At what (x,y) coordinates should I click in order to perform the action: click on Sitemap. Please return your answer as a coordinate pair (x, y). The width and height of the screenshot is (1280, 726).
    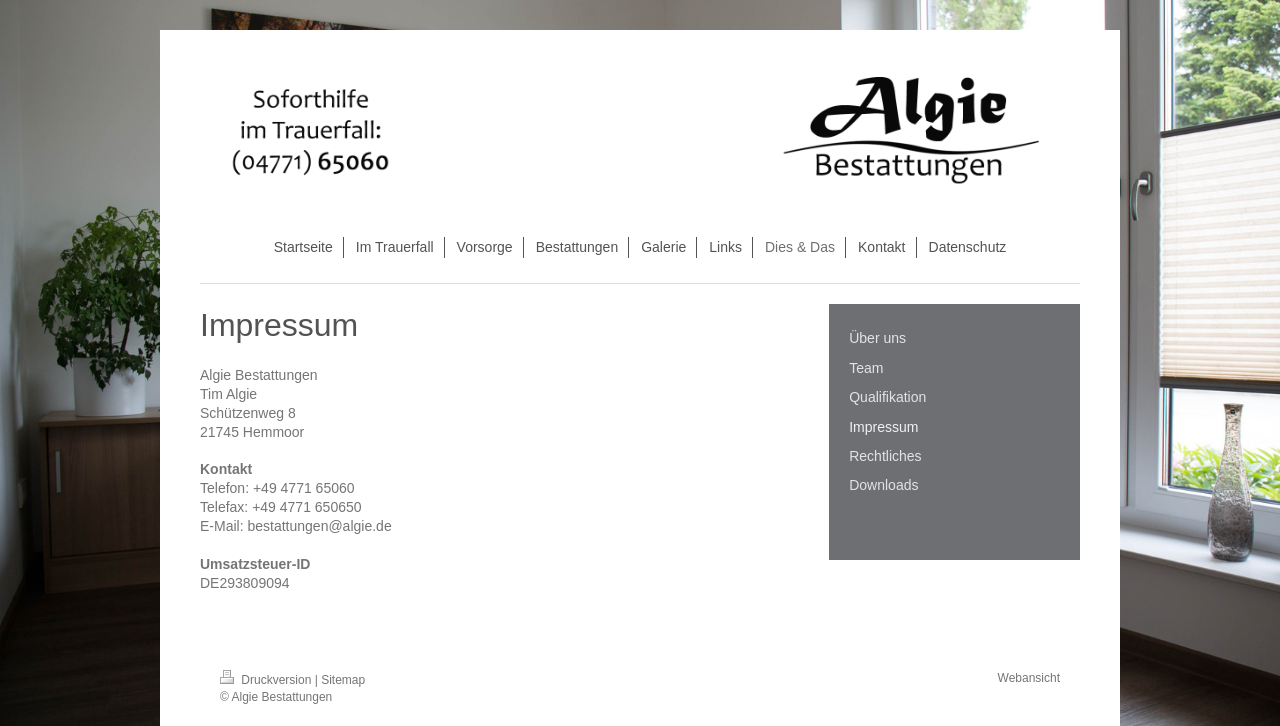
    Looking at the image, I should click on (343, 680).